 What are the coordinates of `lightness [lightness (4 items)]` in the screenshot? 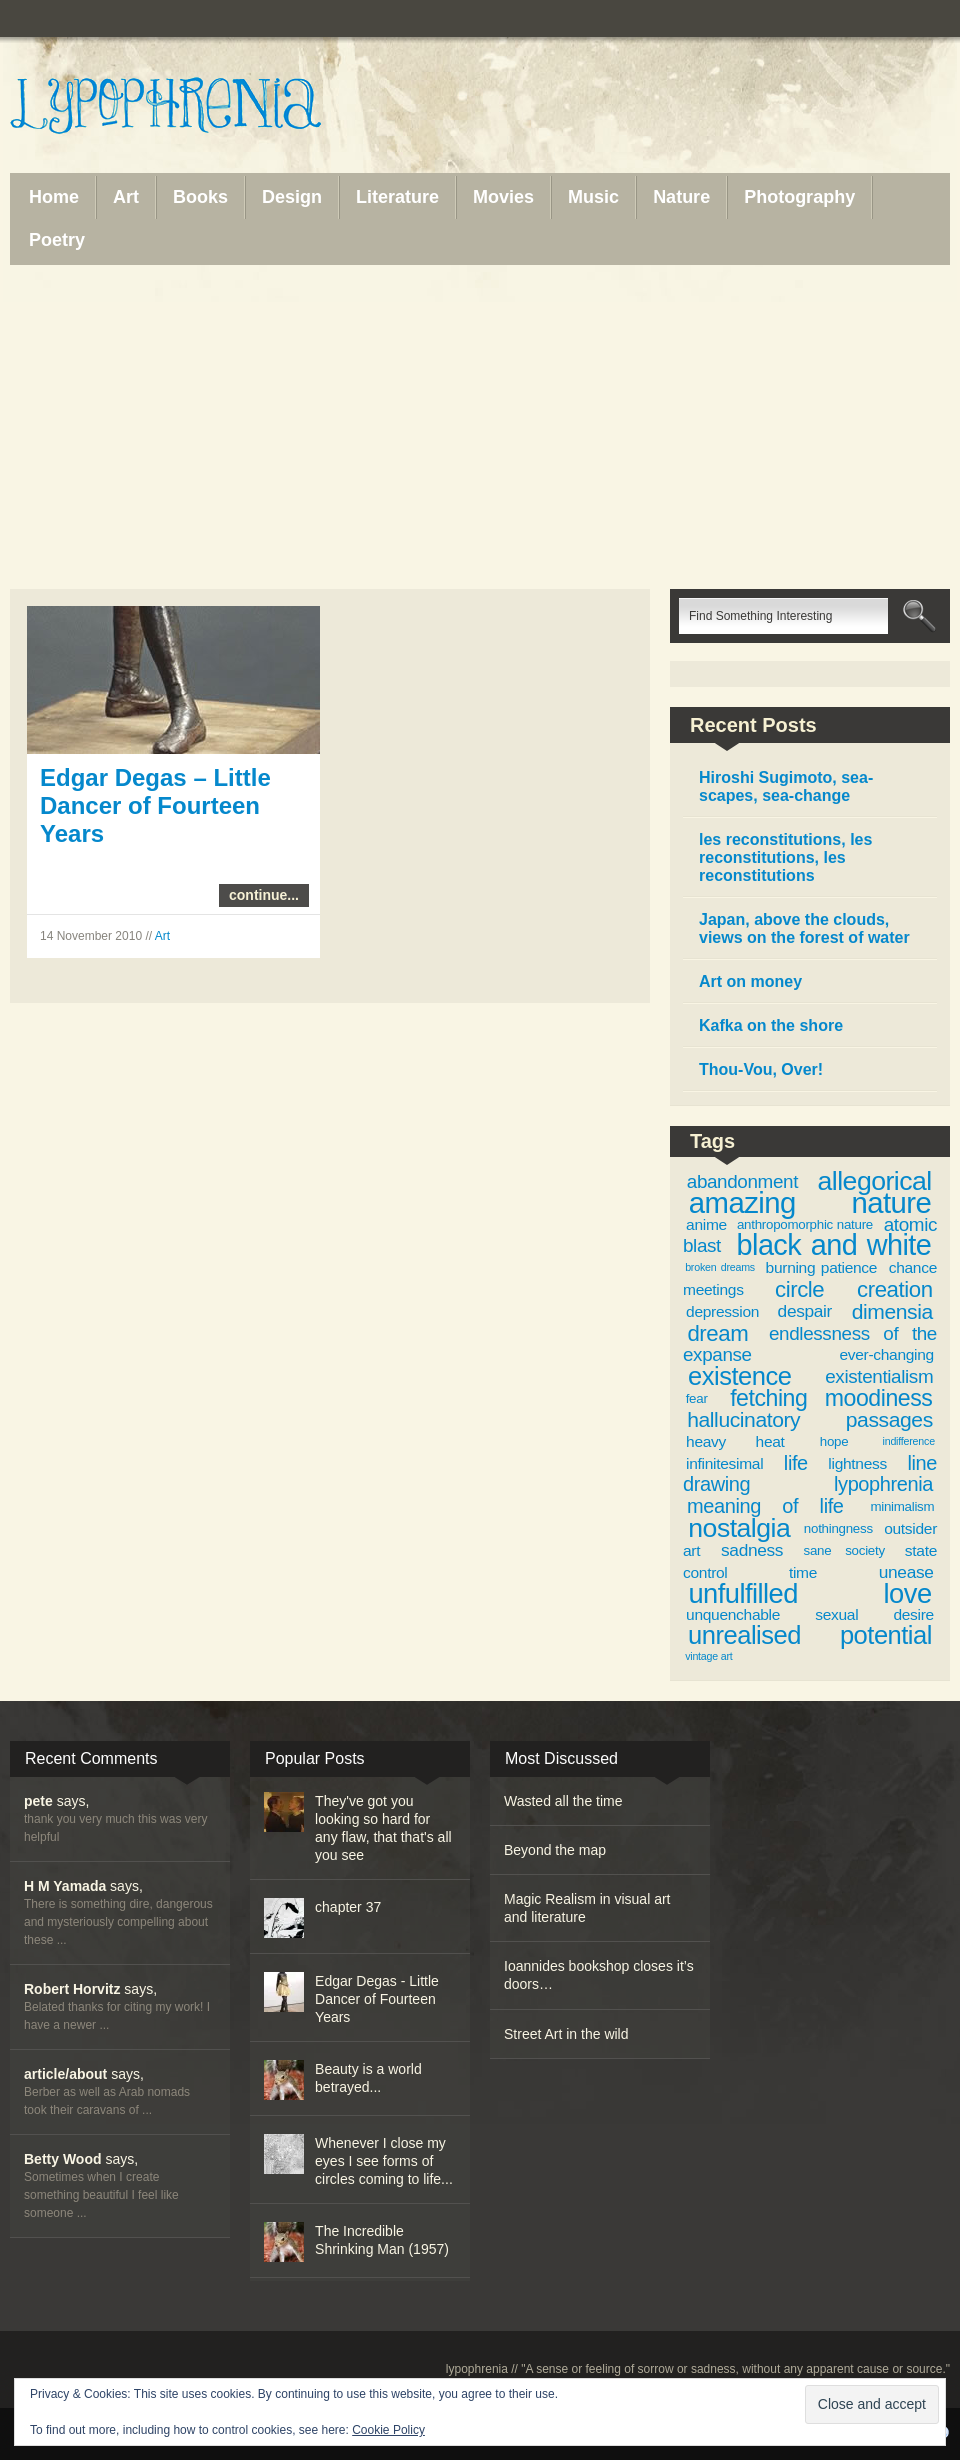 It's located at (857, 1463).